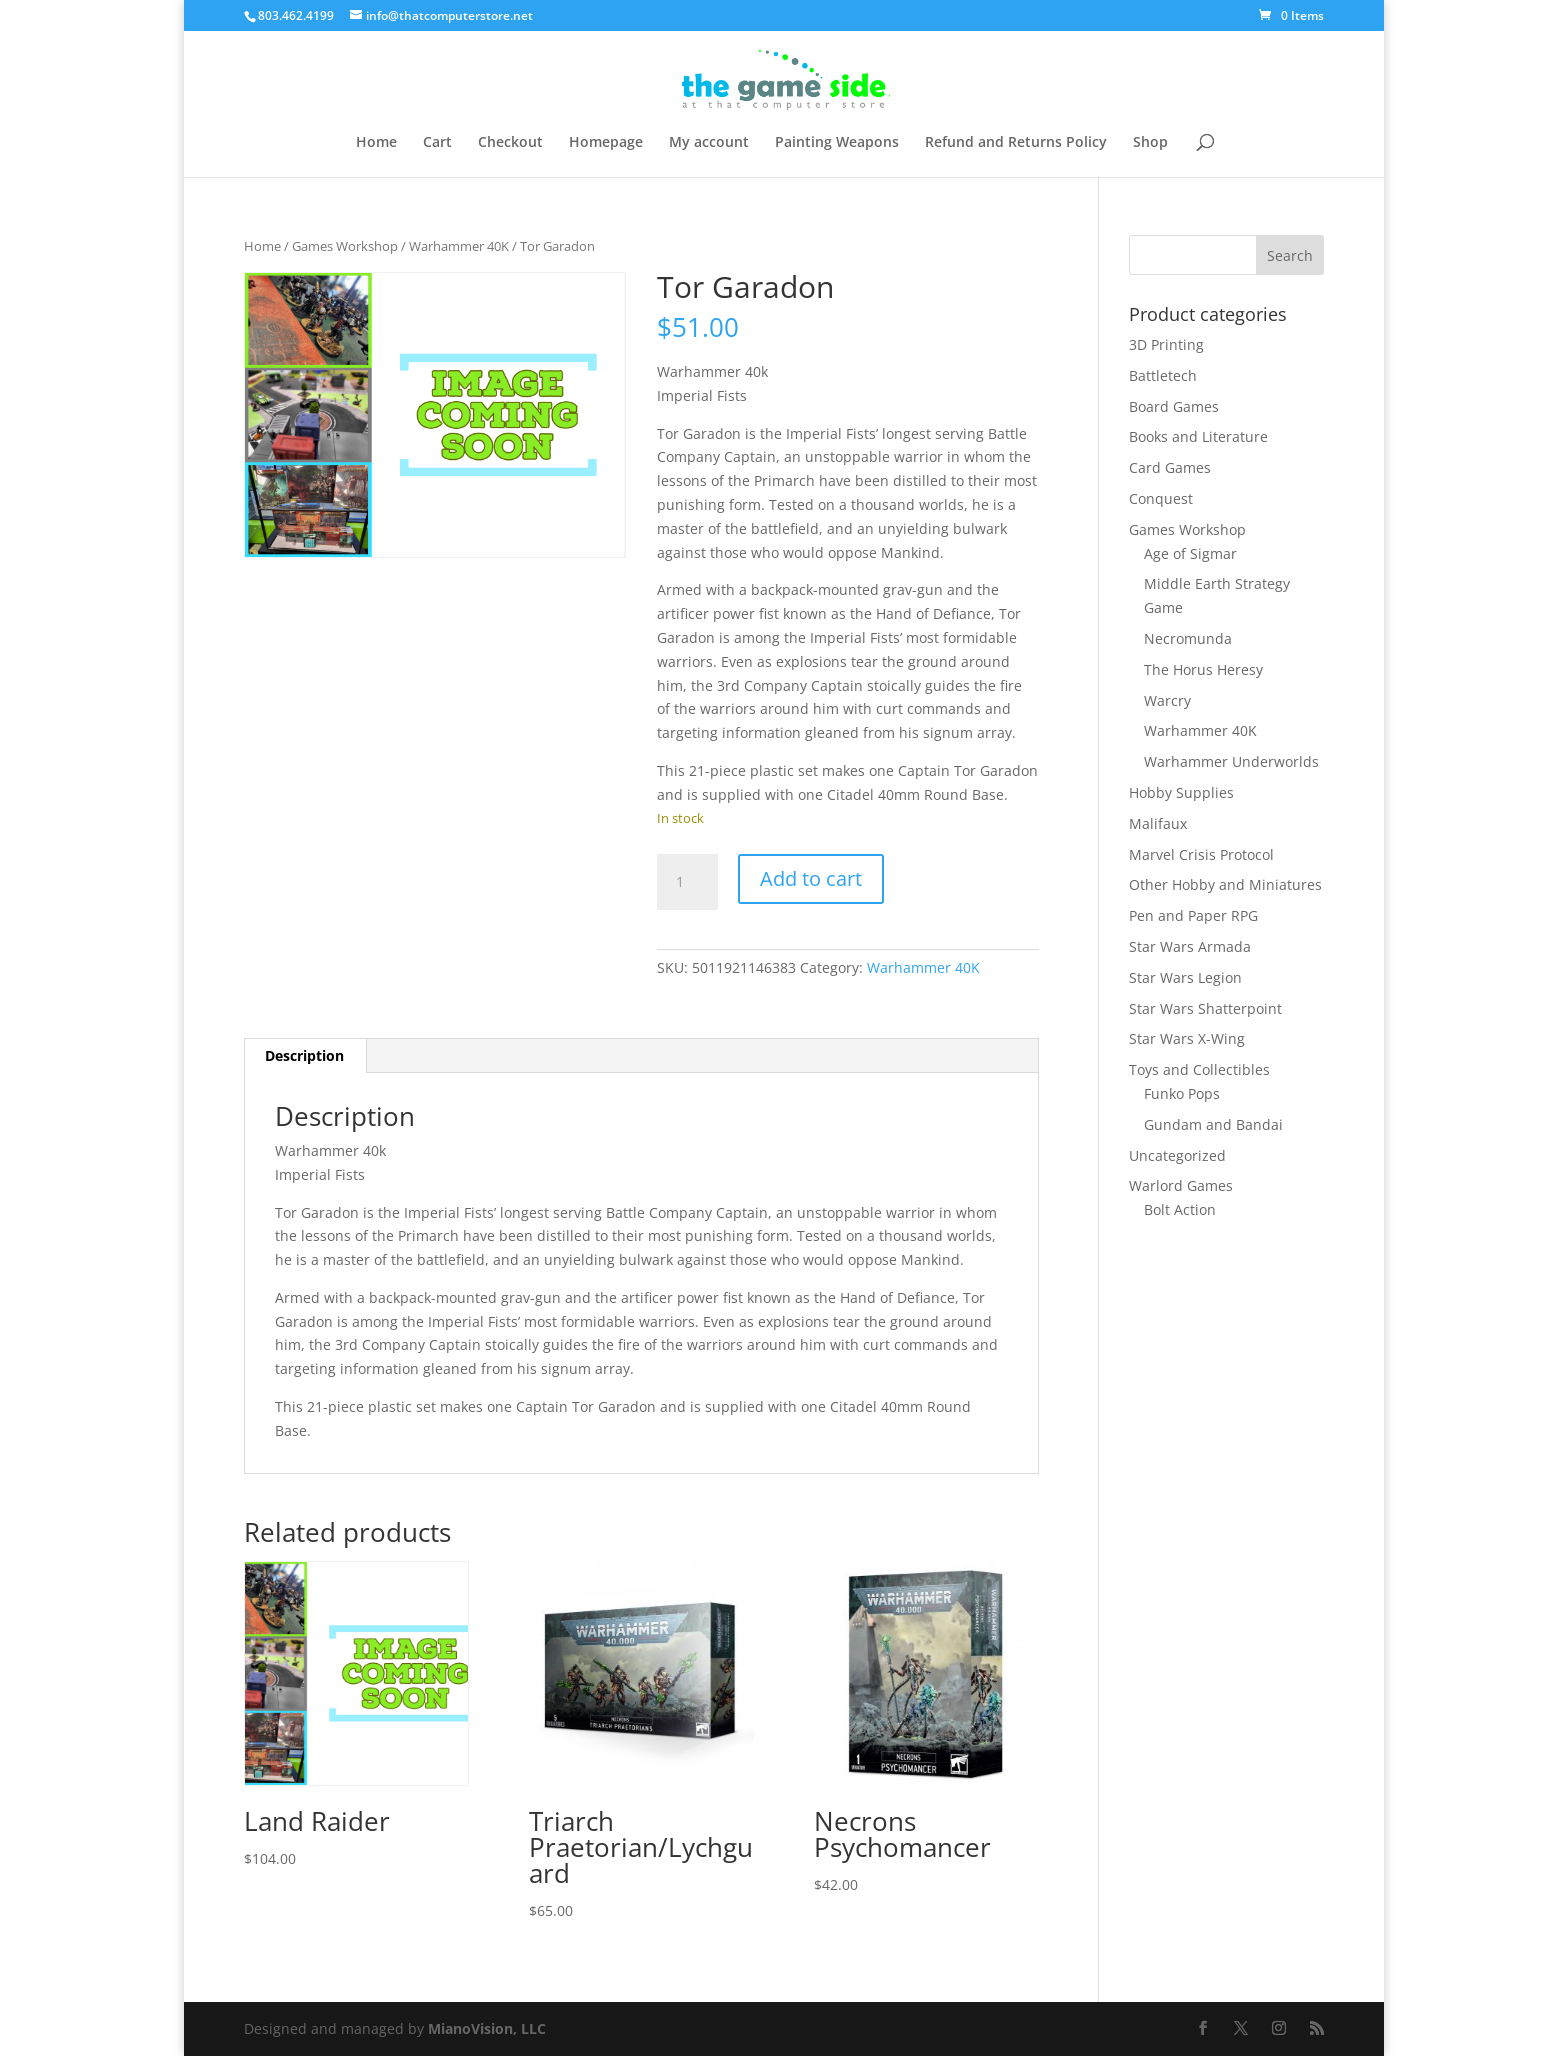 The image size is (1568, 2056). I want to click on Games Workshop, so click(345, 246).